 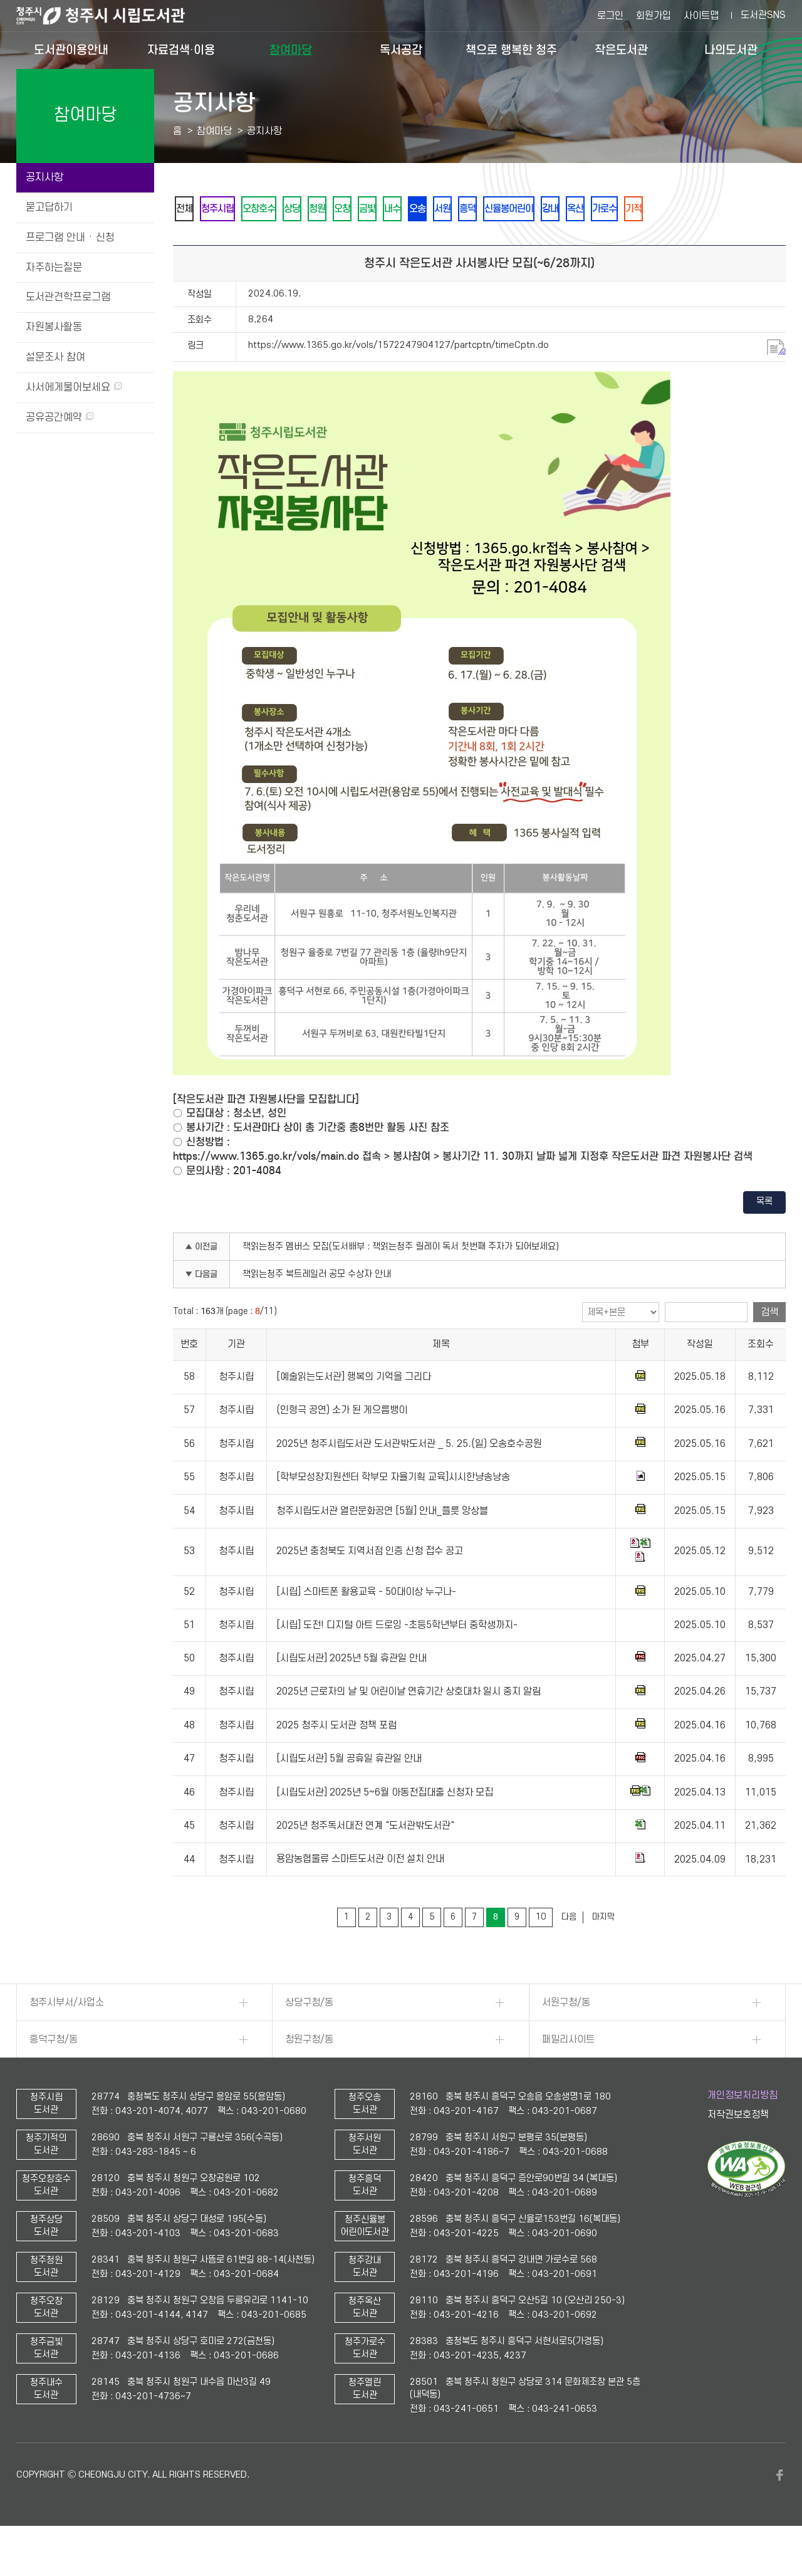 What do you see at coordinates (738, 2149) in the screenshot?
I see `저작권보호정책` at bounding box center [738, 2149].